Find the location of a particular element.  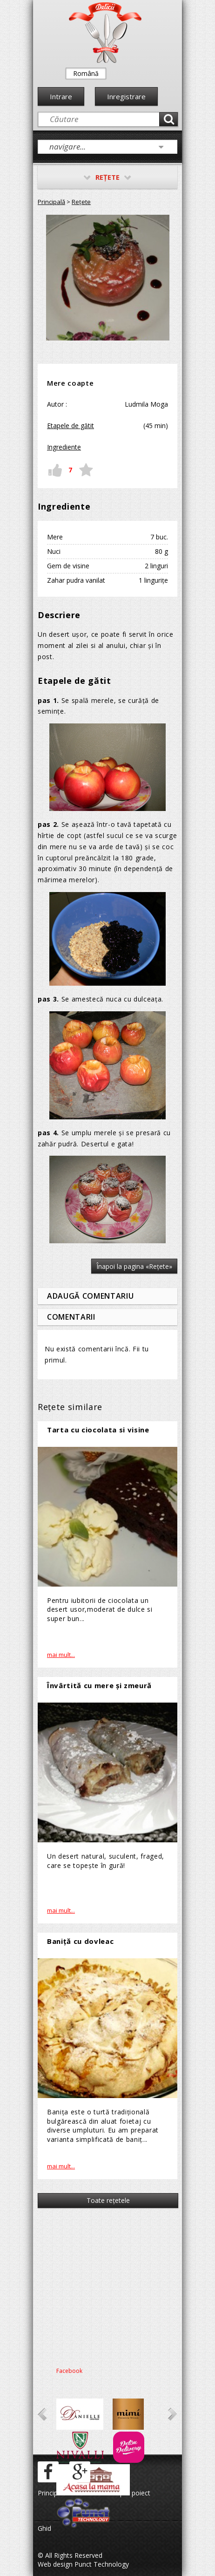

Adaugă comentariu is located at coordinates (90, 1296).